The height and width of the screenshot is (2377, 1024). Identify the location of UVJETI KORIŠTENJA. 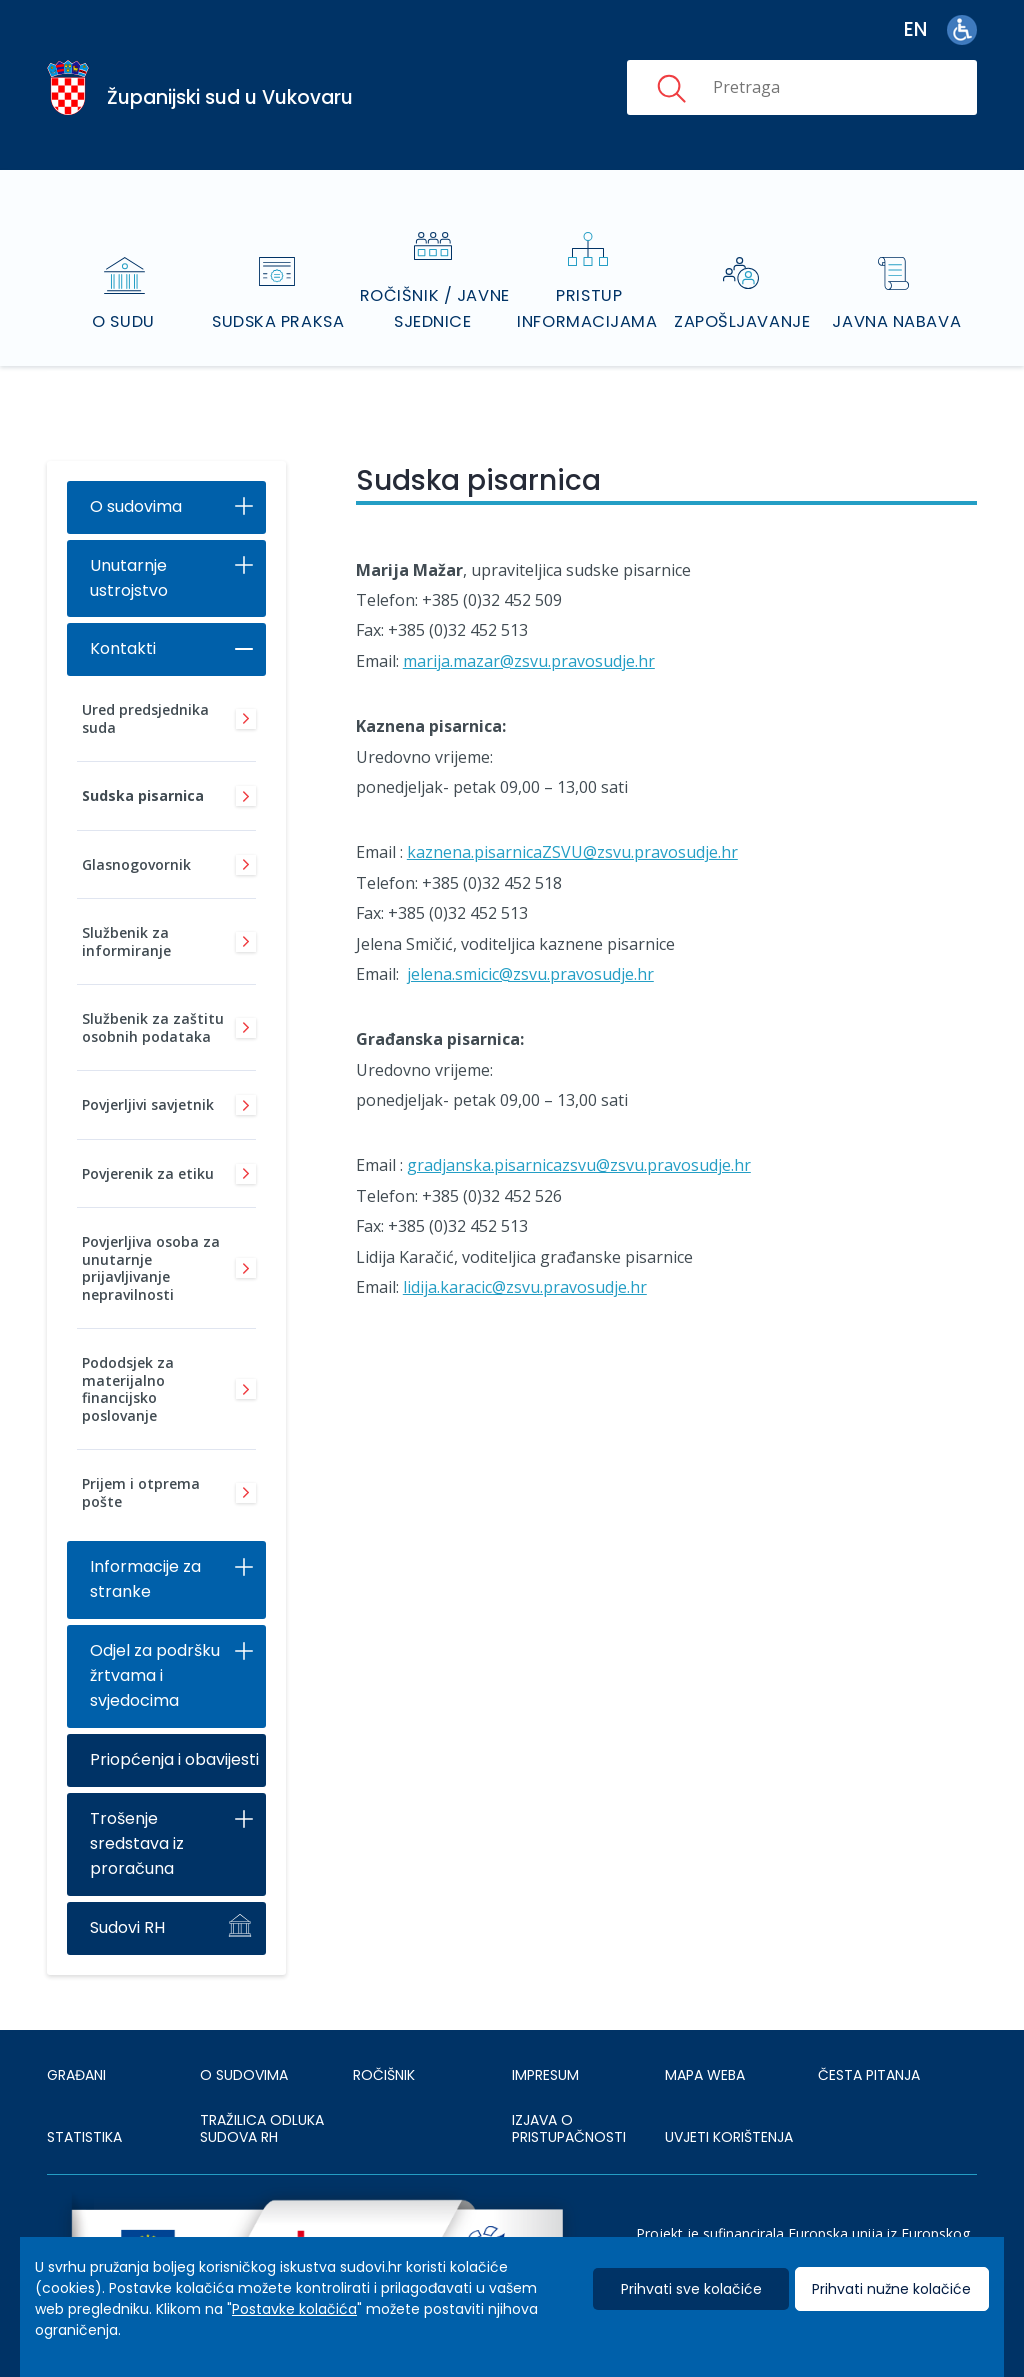
(729, 2111).